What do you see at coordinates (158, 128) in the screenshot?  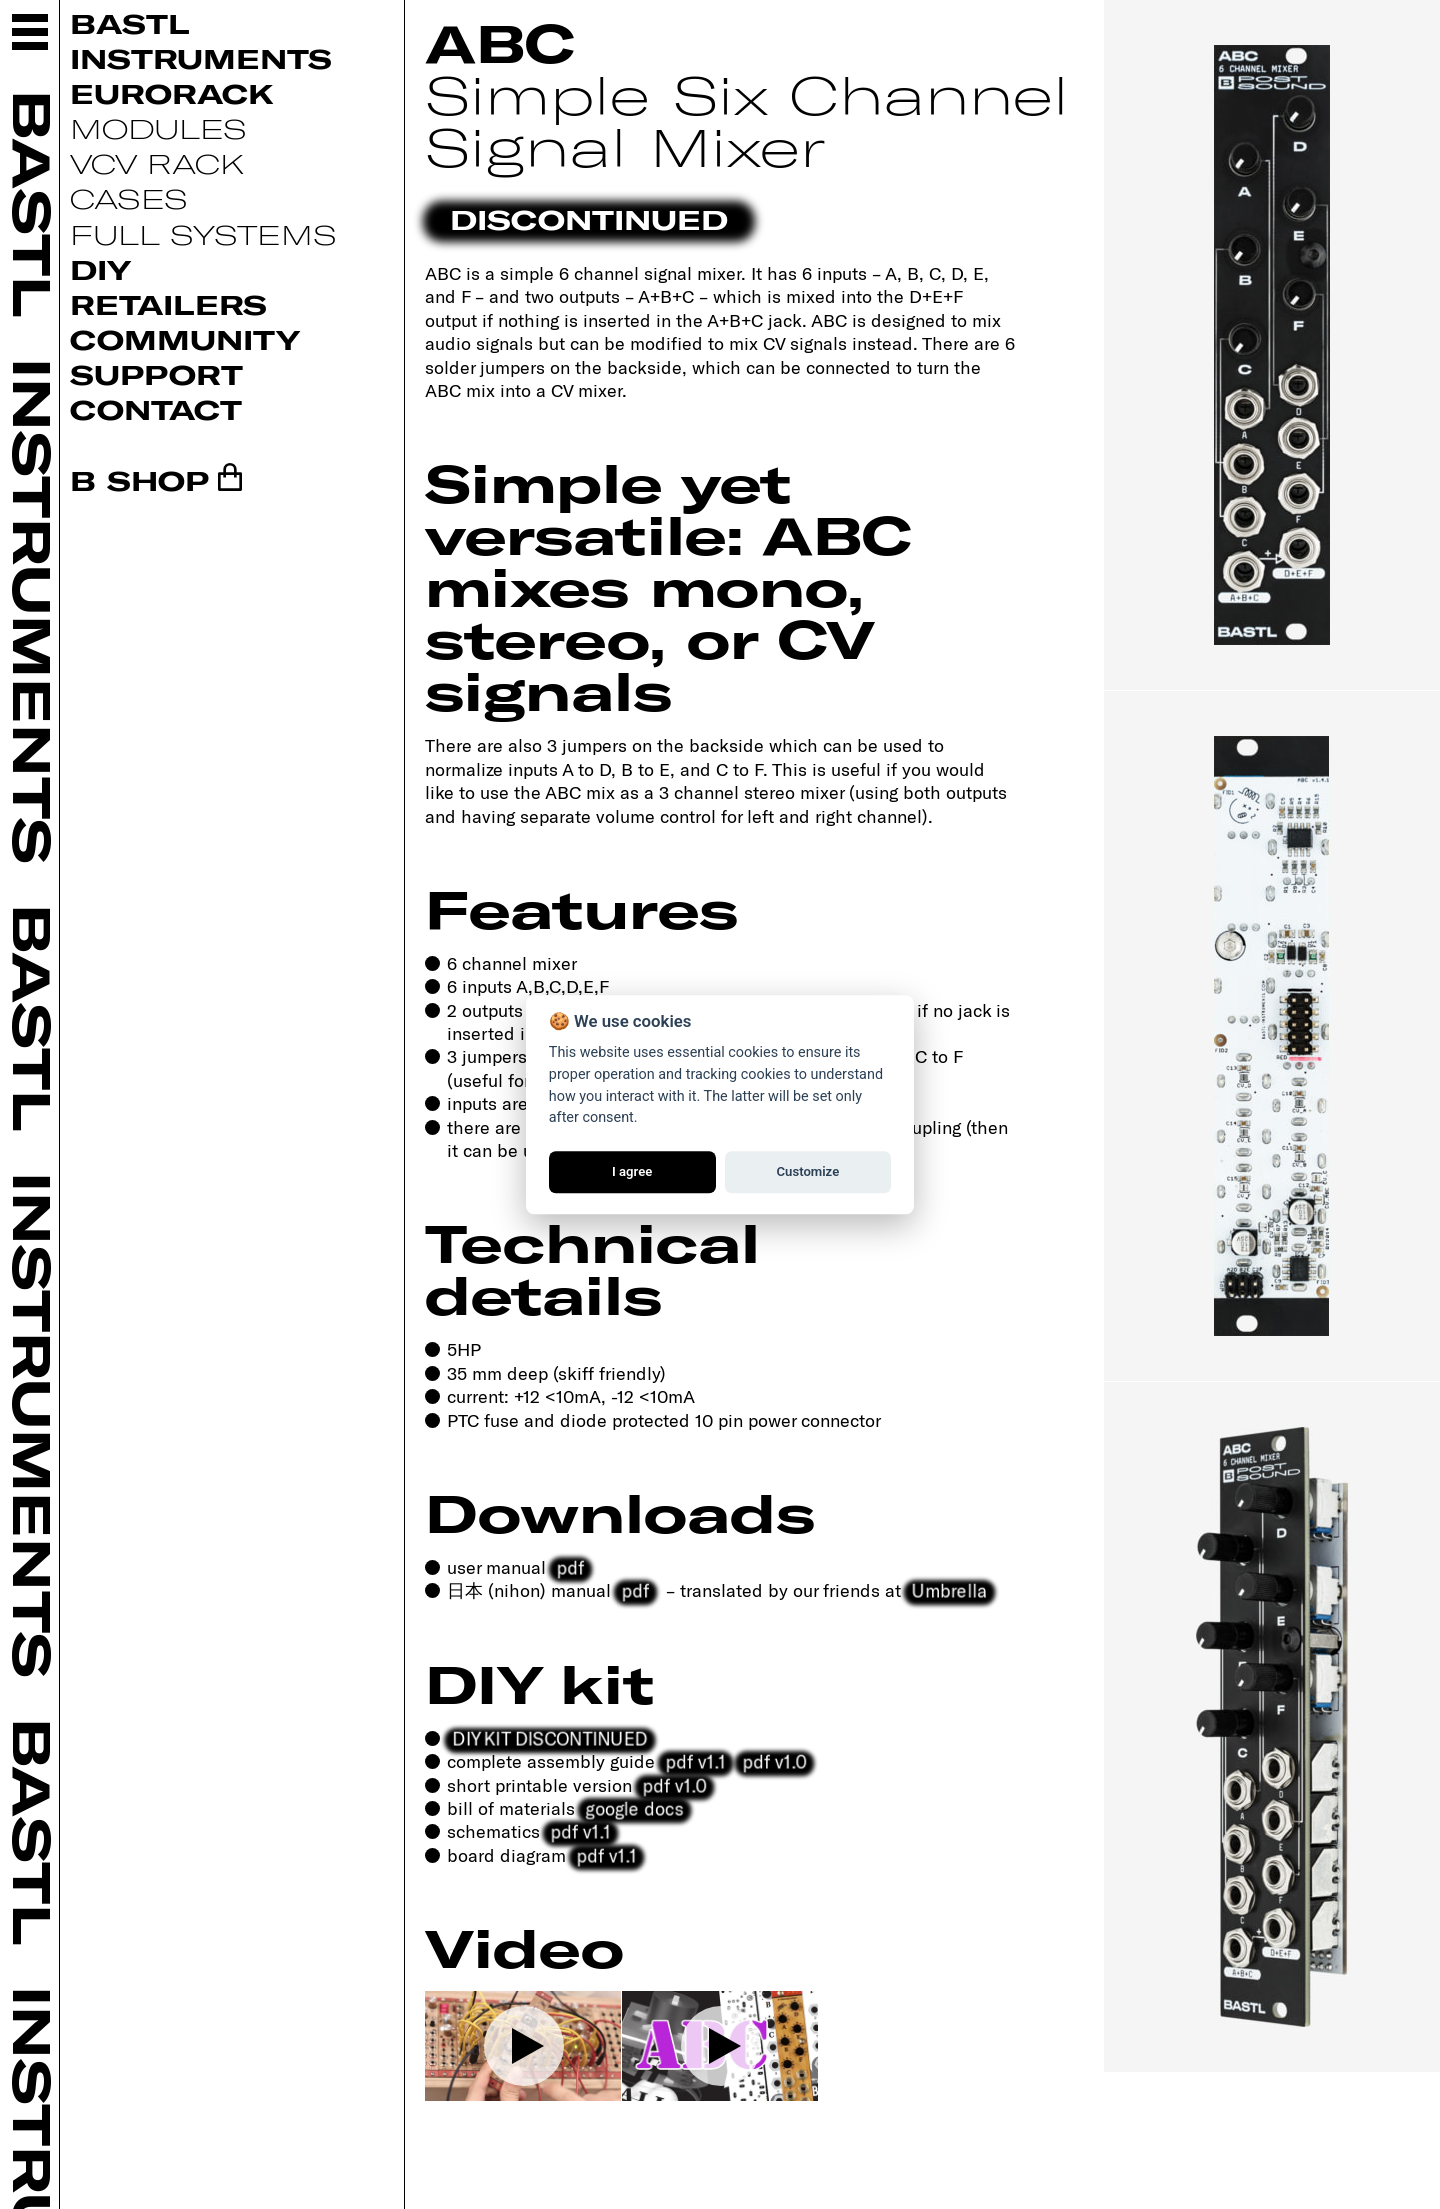 I see `Modules` at bounding box center [158, 128].